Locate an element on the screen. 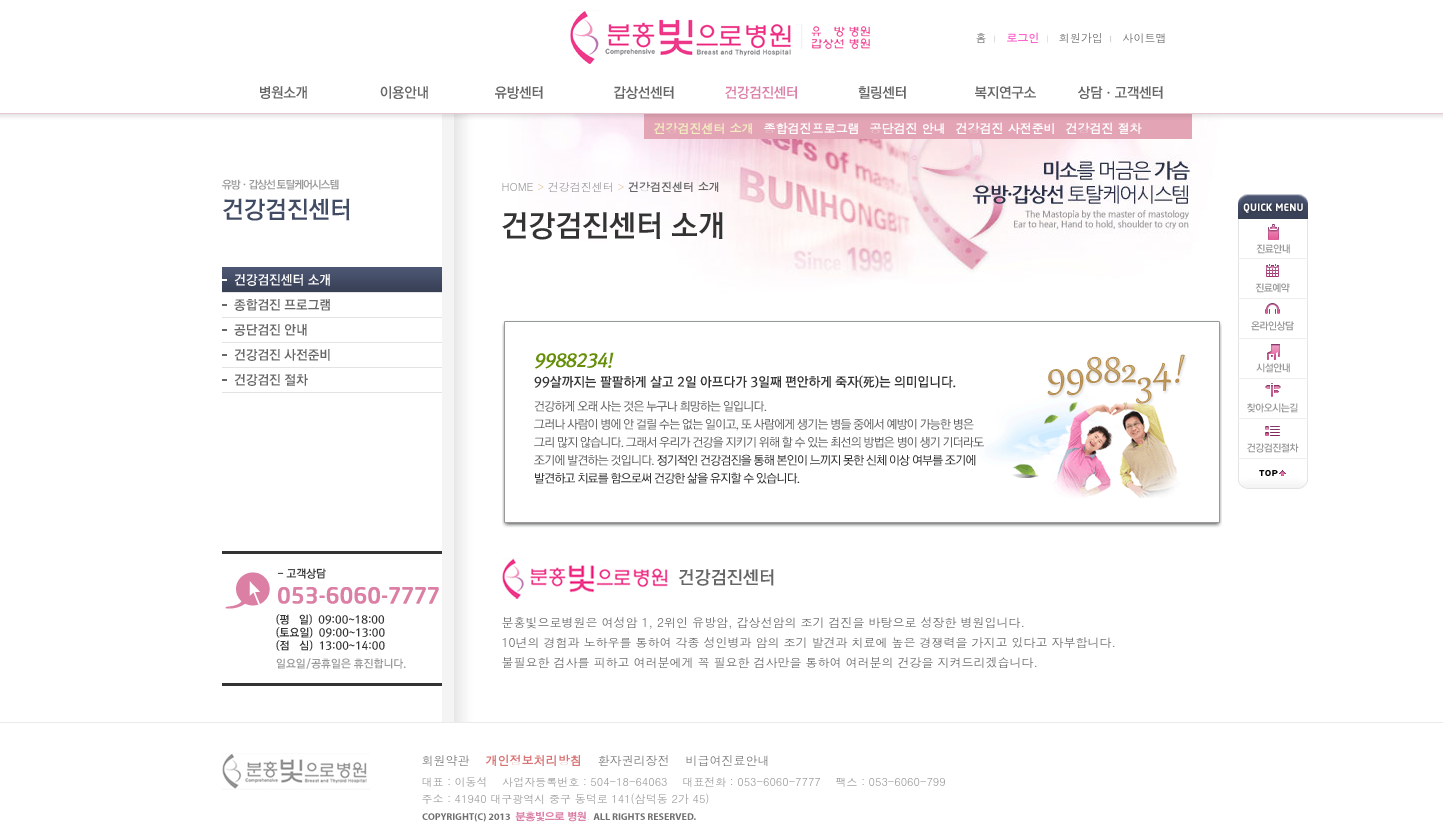 The height and width of the screenshot is (828, 1443). 상담/고객센터 is located at coordinates (1122, 92).